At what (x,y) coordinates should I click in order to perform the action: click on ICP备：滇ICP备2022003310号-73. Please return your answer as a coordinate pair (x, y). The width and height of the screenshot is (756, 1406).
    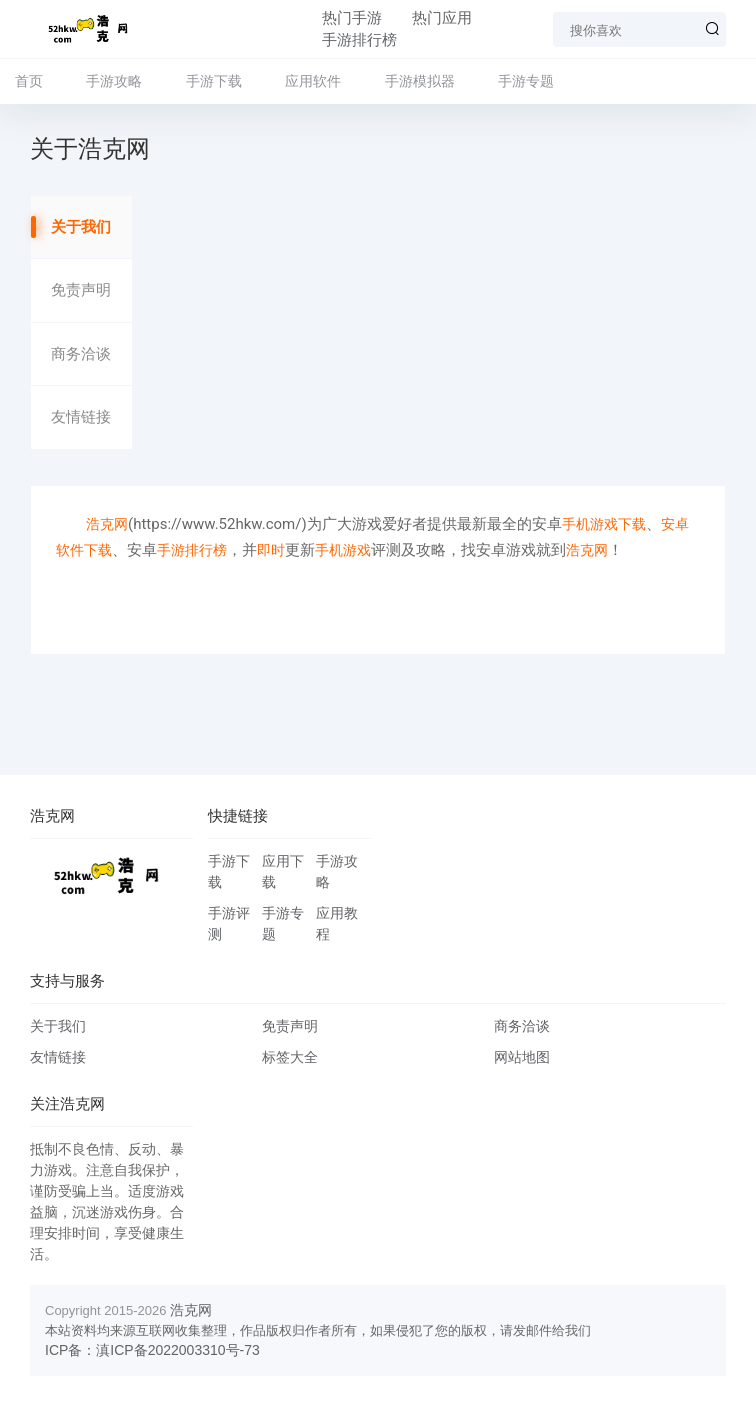
    Looking at the image, I should click on (152, 1350).